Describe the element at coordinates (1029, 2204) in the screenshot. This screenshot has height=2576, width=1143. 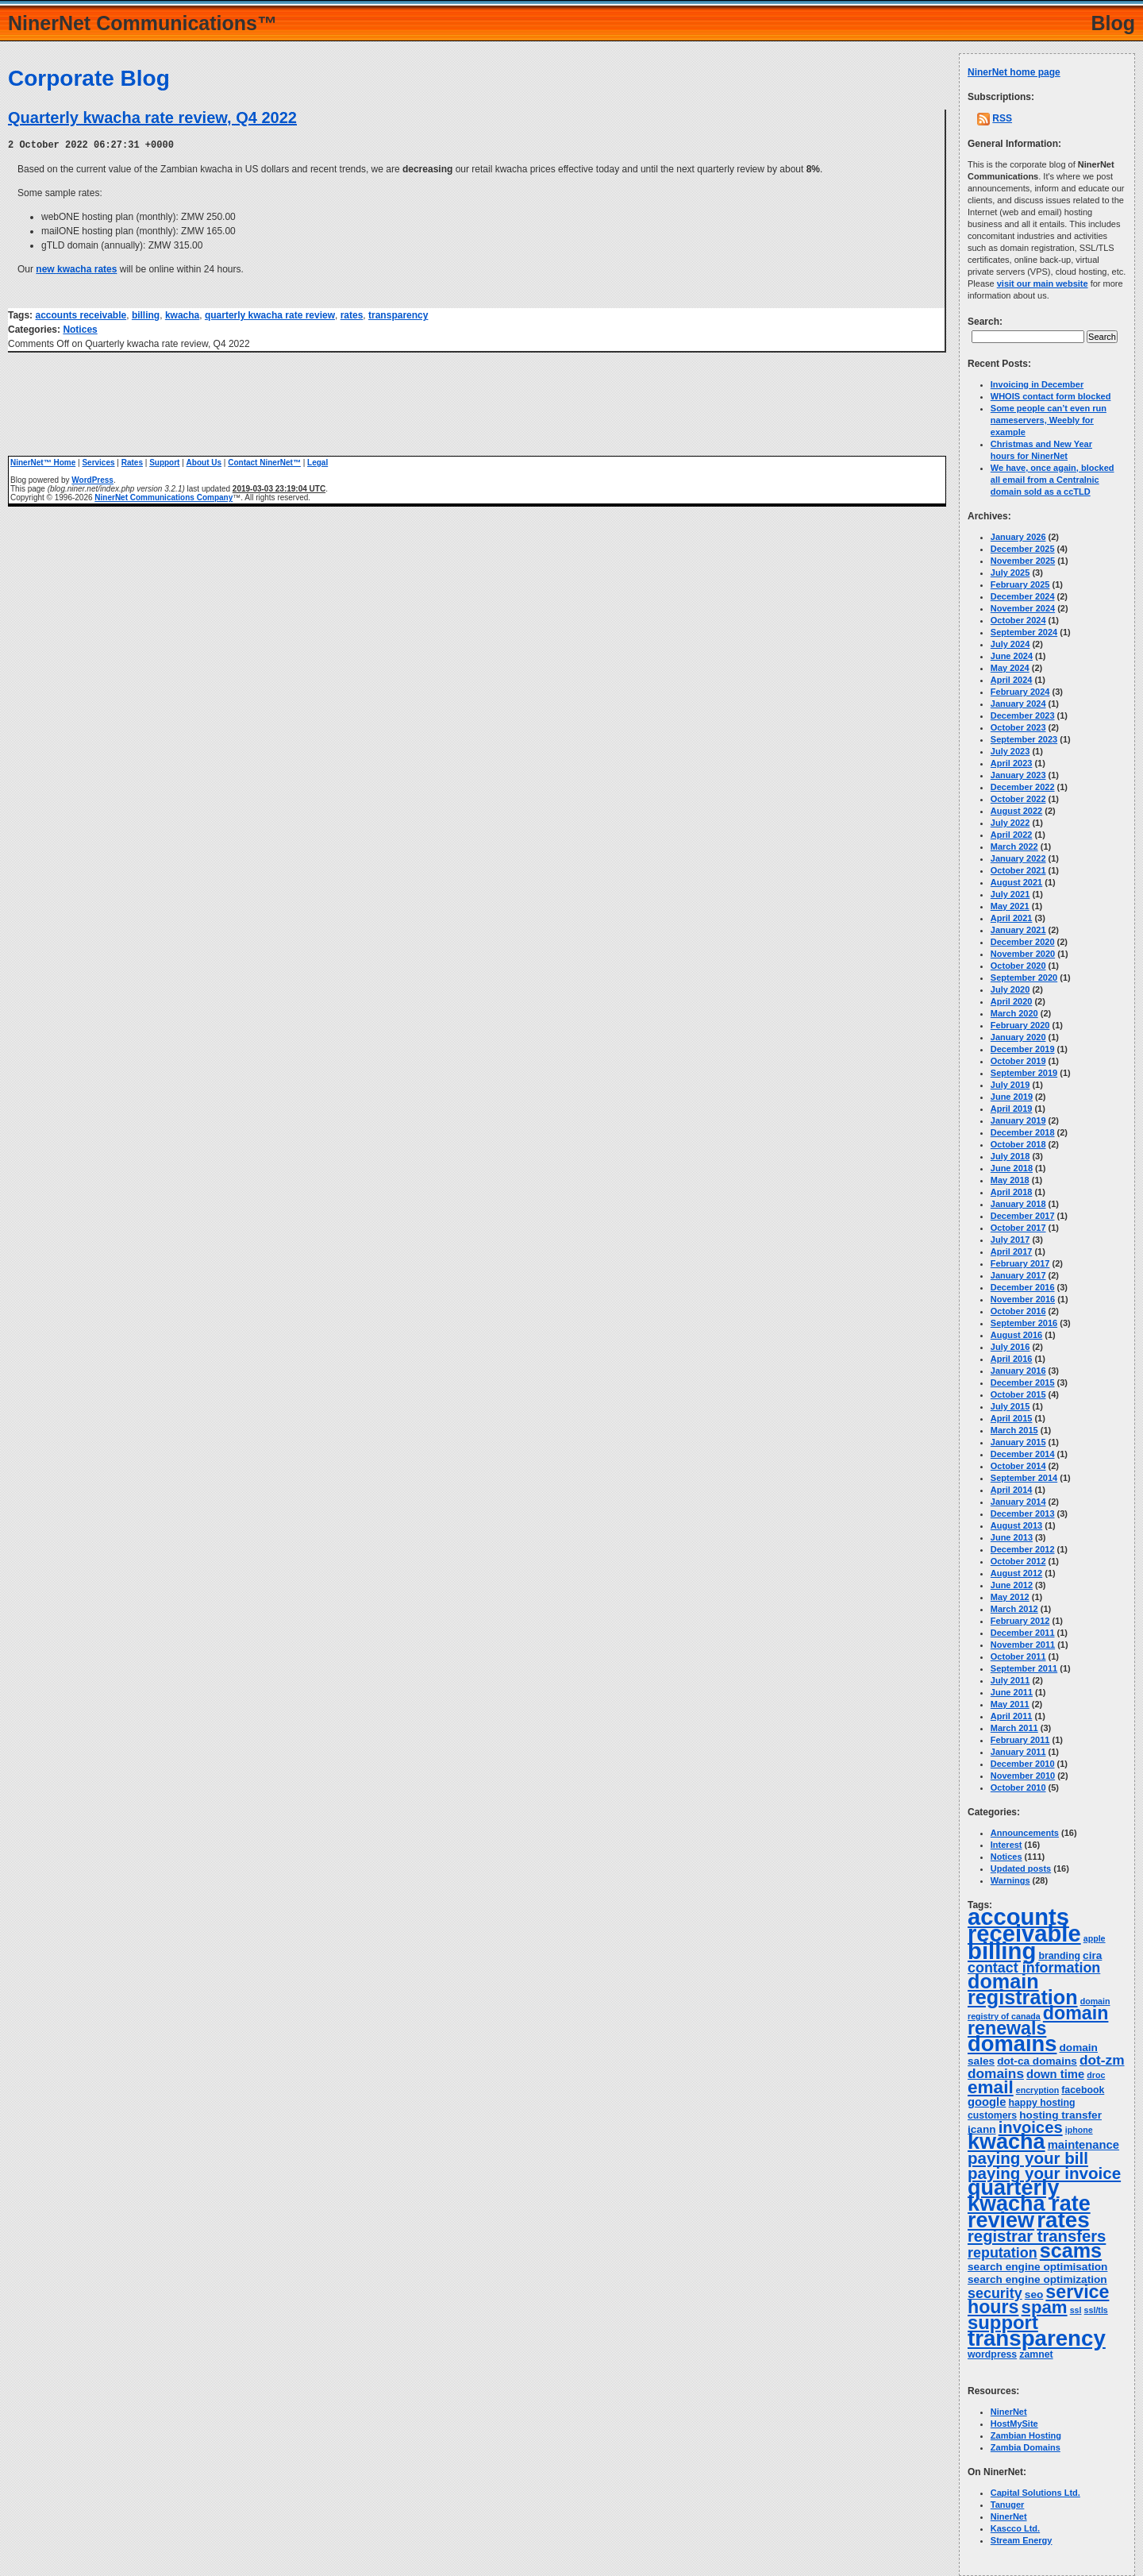
I see `quarterly kwacha rate review [quarterly kwacha rate review (38 items)]` at that location.